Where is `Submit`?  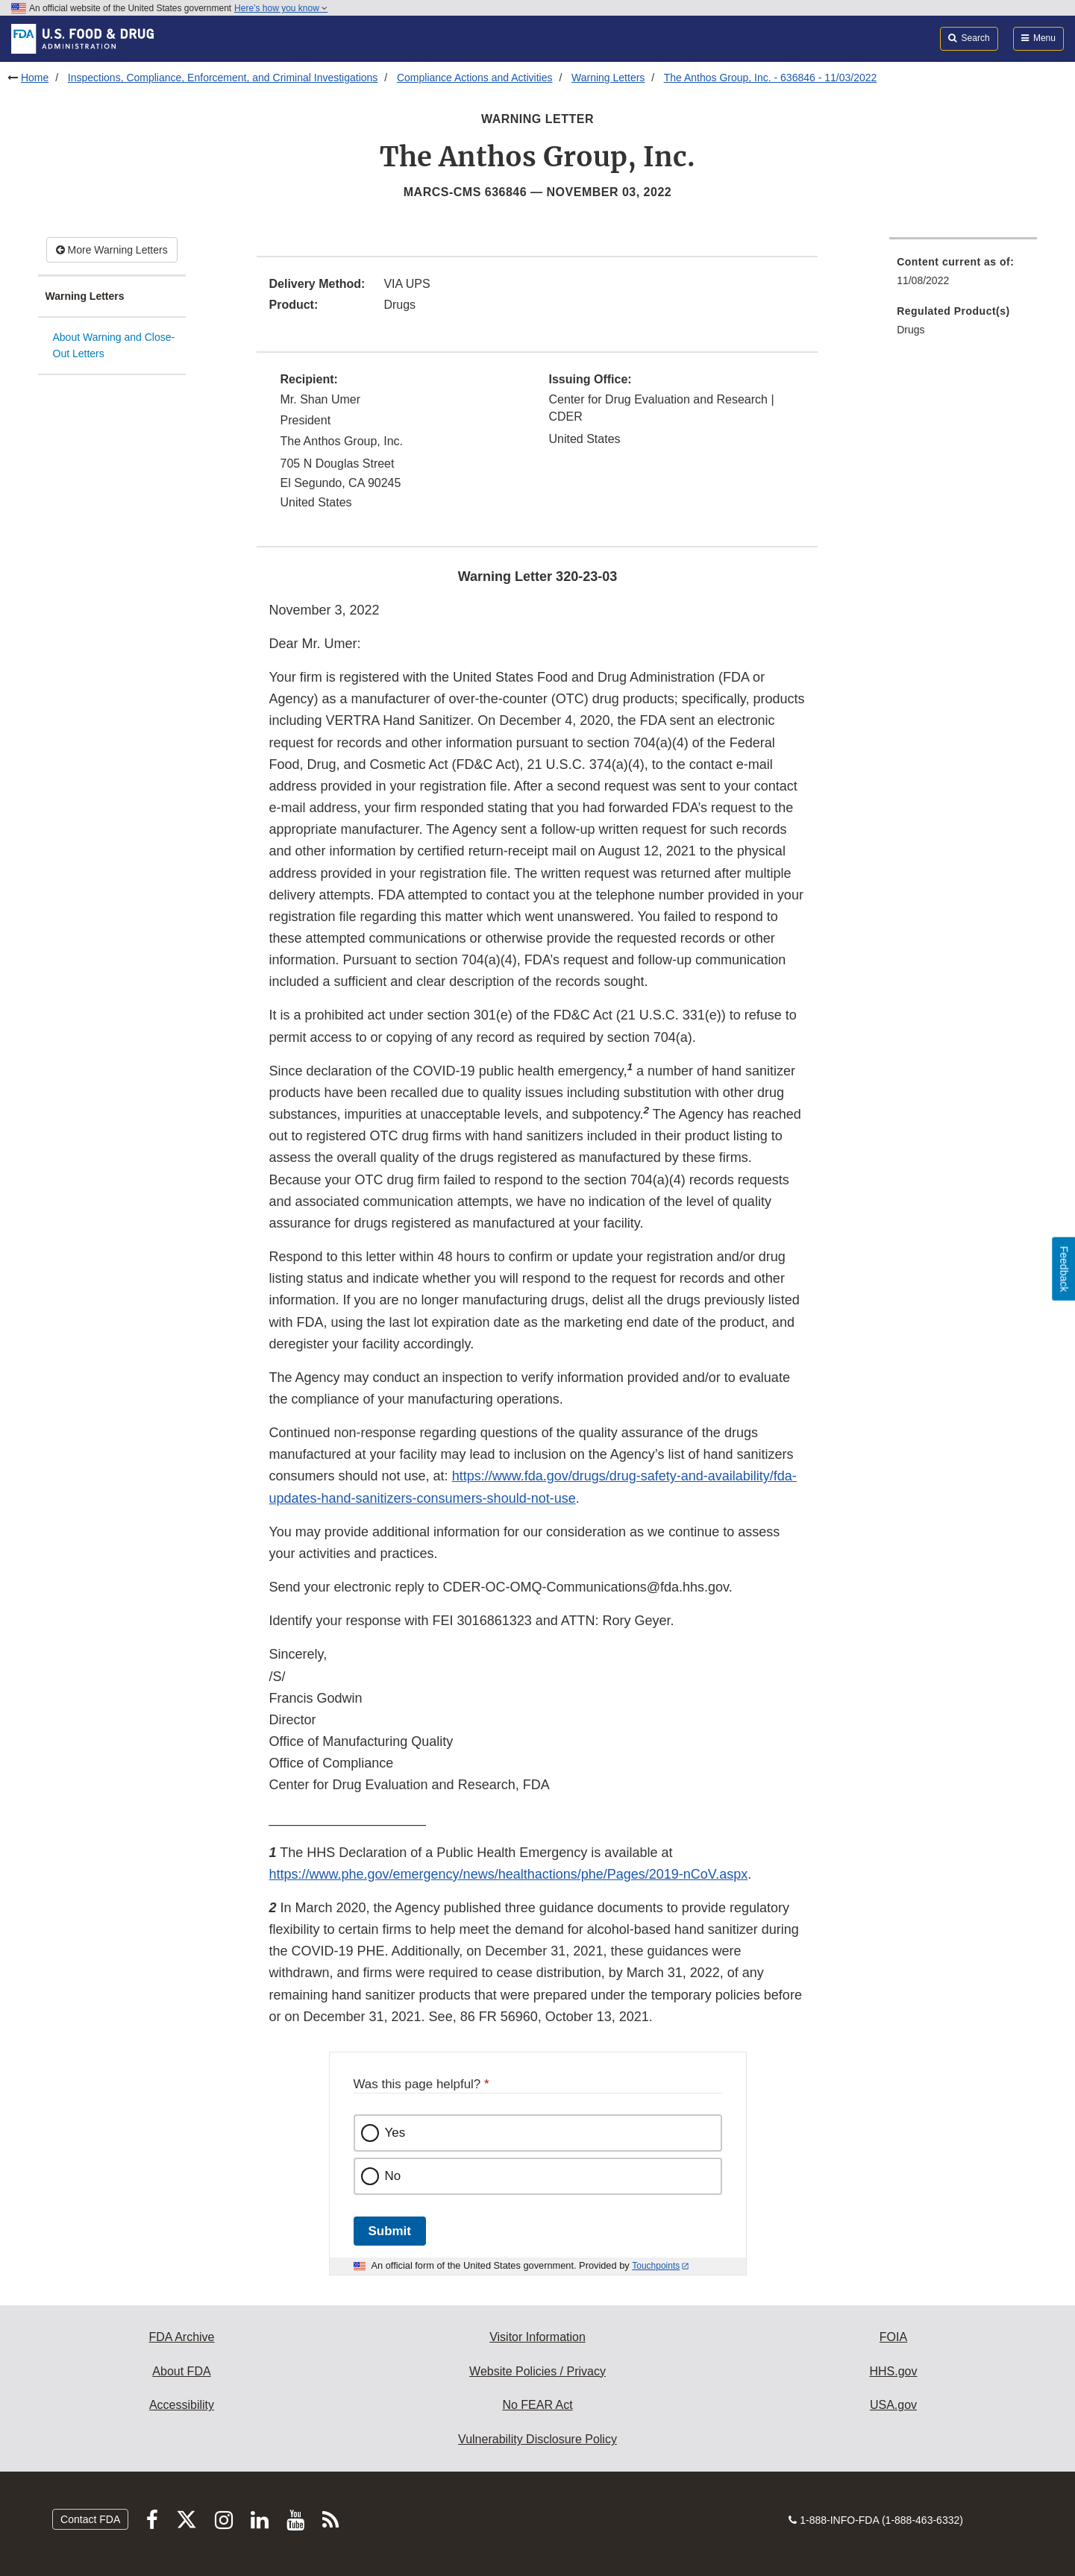 Submit is located at coordinates (390, 2231).